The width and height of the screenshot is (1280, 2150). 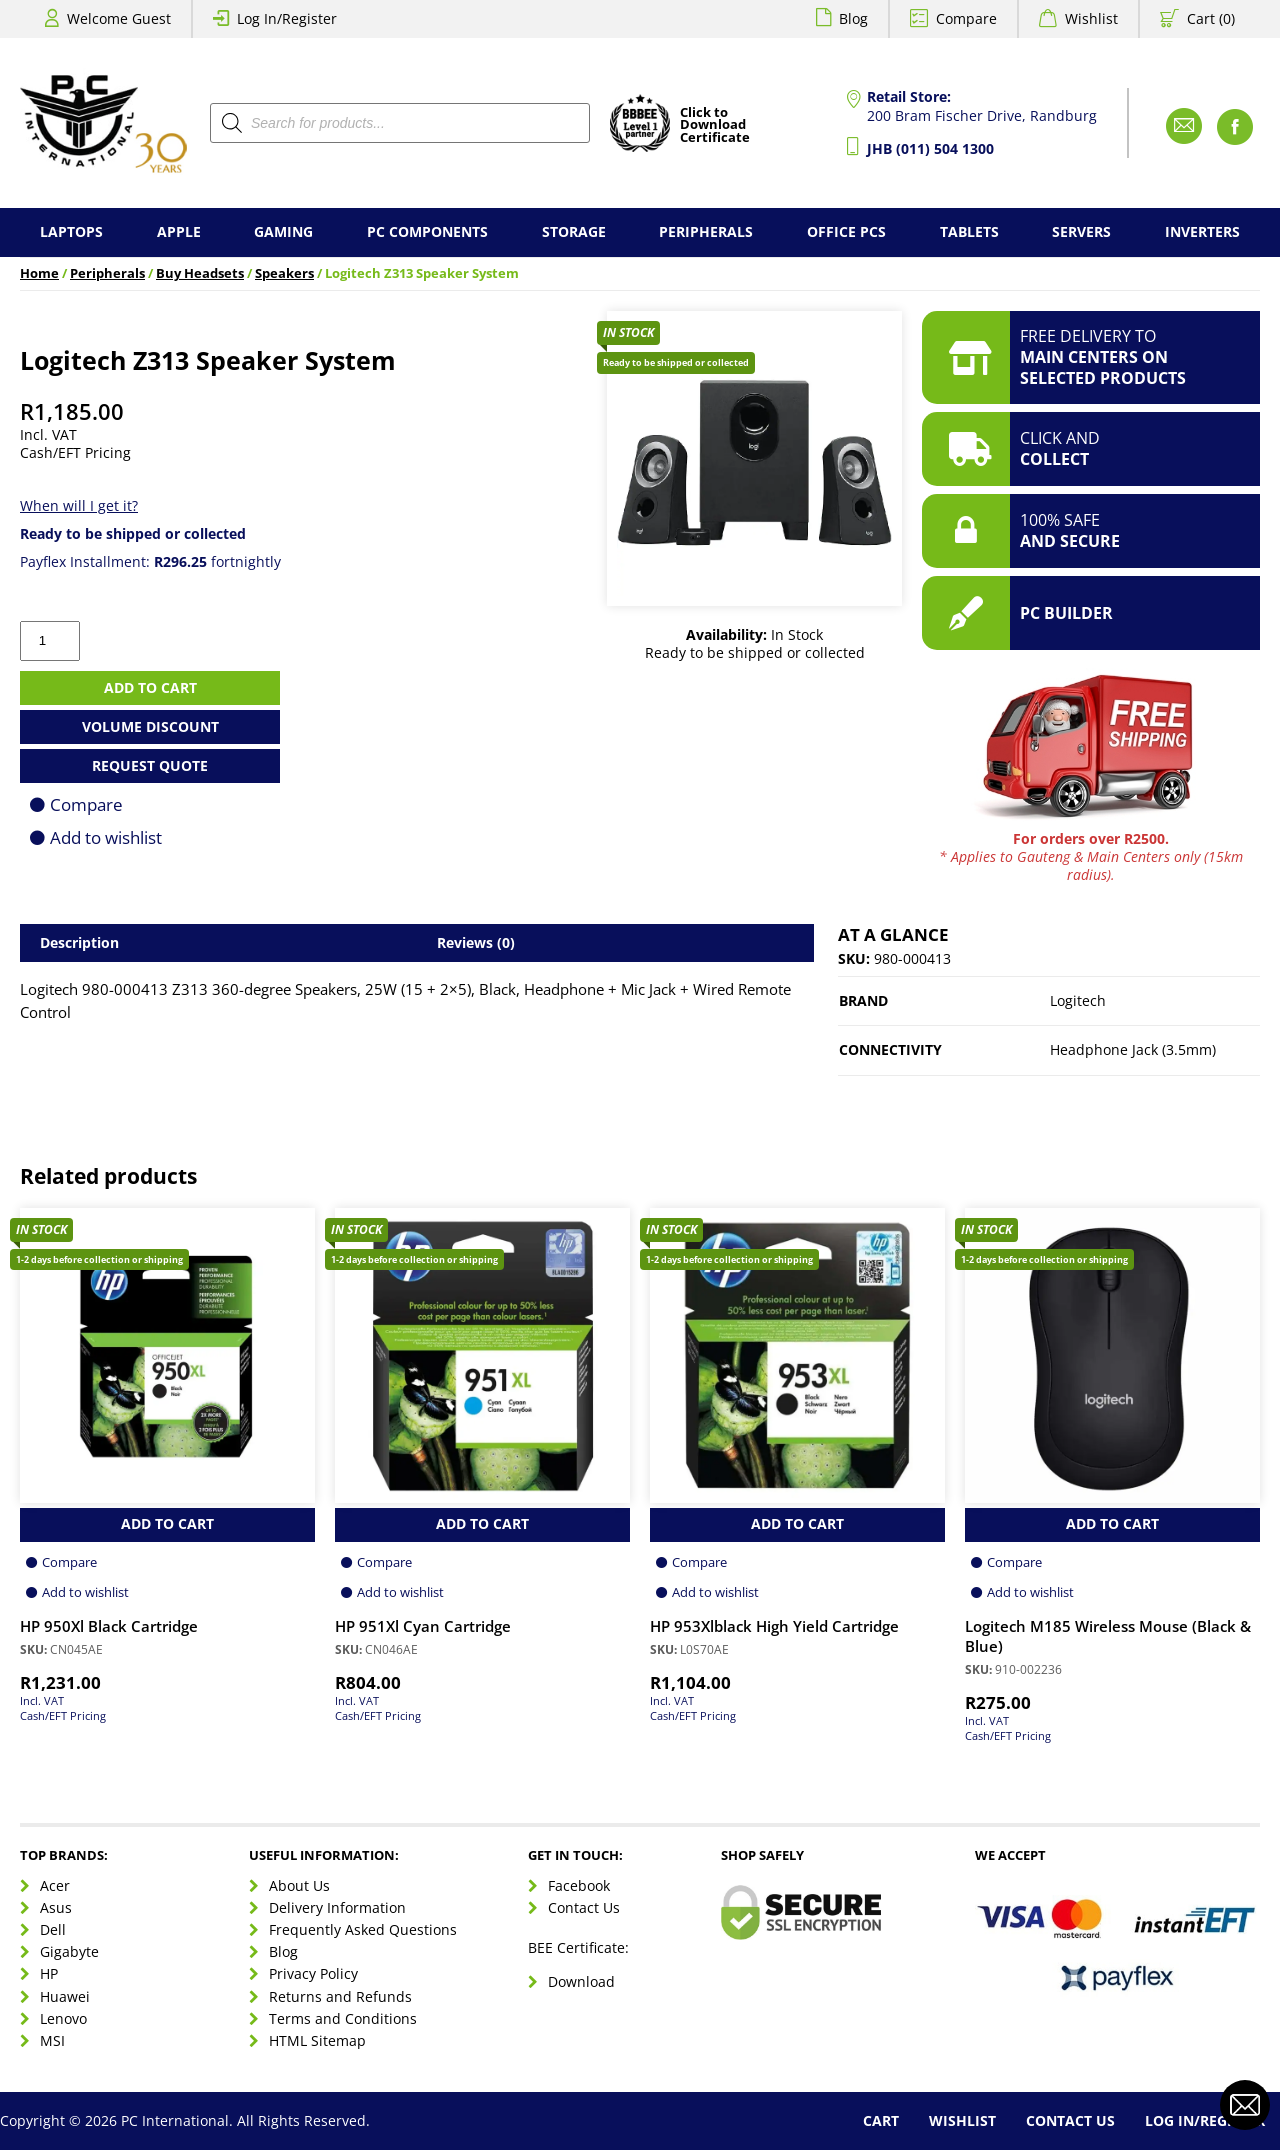 What do you see at coordinates (63, 2018) in the screenshot?
I see `Lenovo` at bounding box center [63, 2018].